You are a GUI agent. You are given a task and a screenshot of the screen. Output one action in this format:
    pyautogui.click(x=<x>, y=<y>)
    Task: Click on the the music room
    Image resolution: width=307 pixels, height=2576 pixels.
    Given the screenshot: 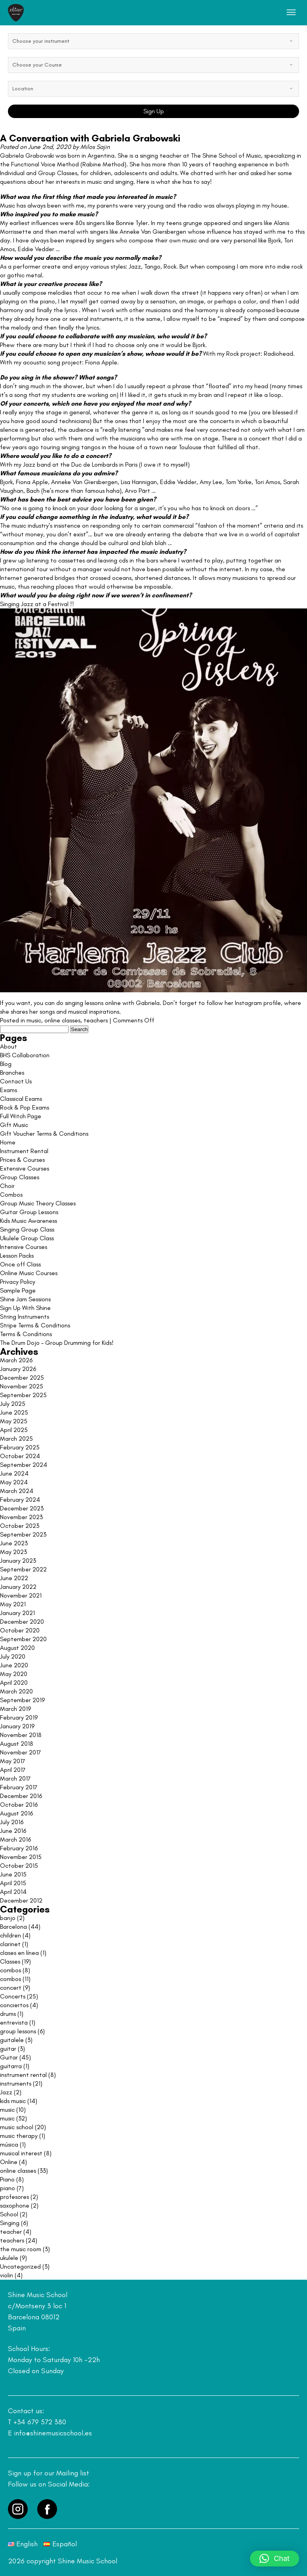 What is the action you would take?
    pyautogui.click(x=20, y=2249)
    